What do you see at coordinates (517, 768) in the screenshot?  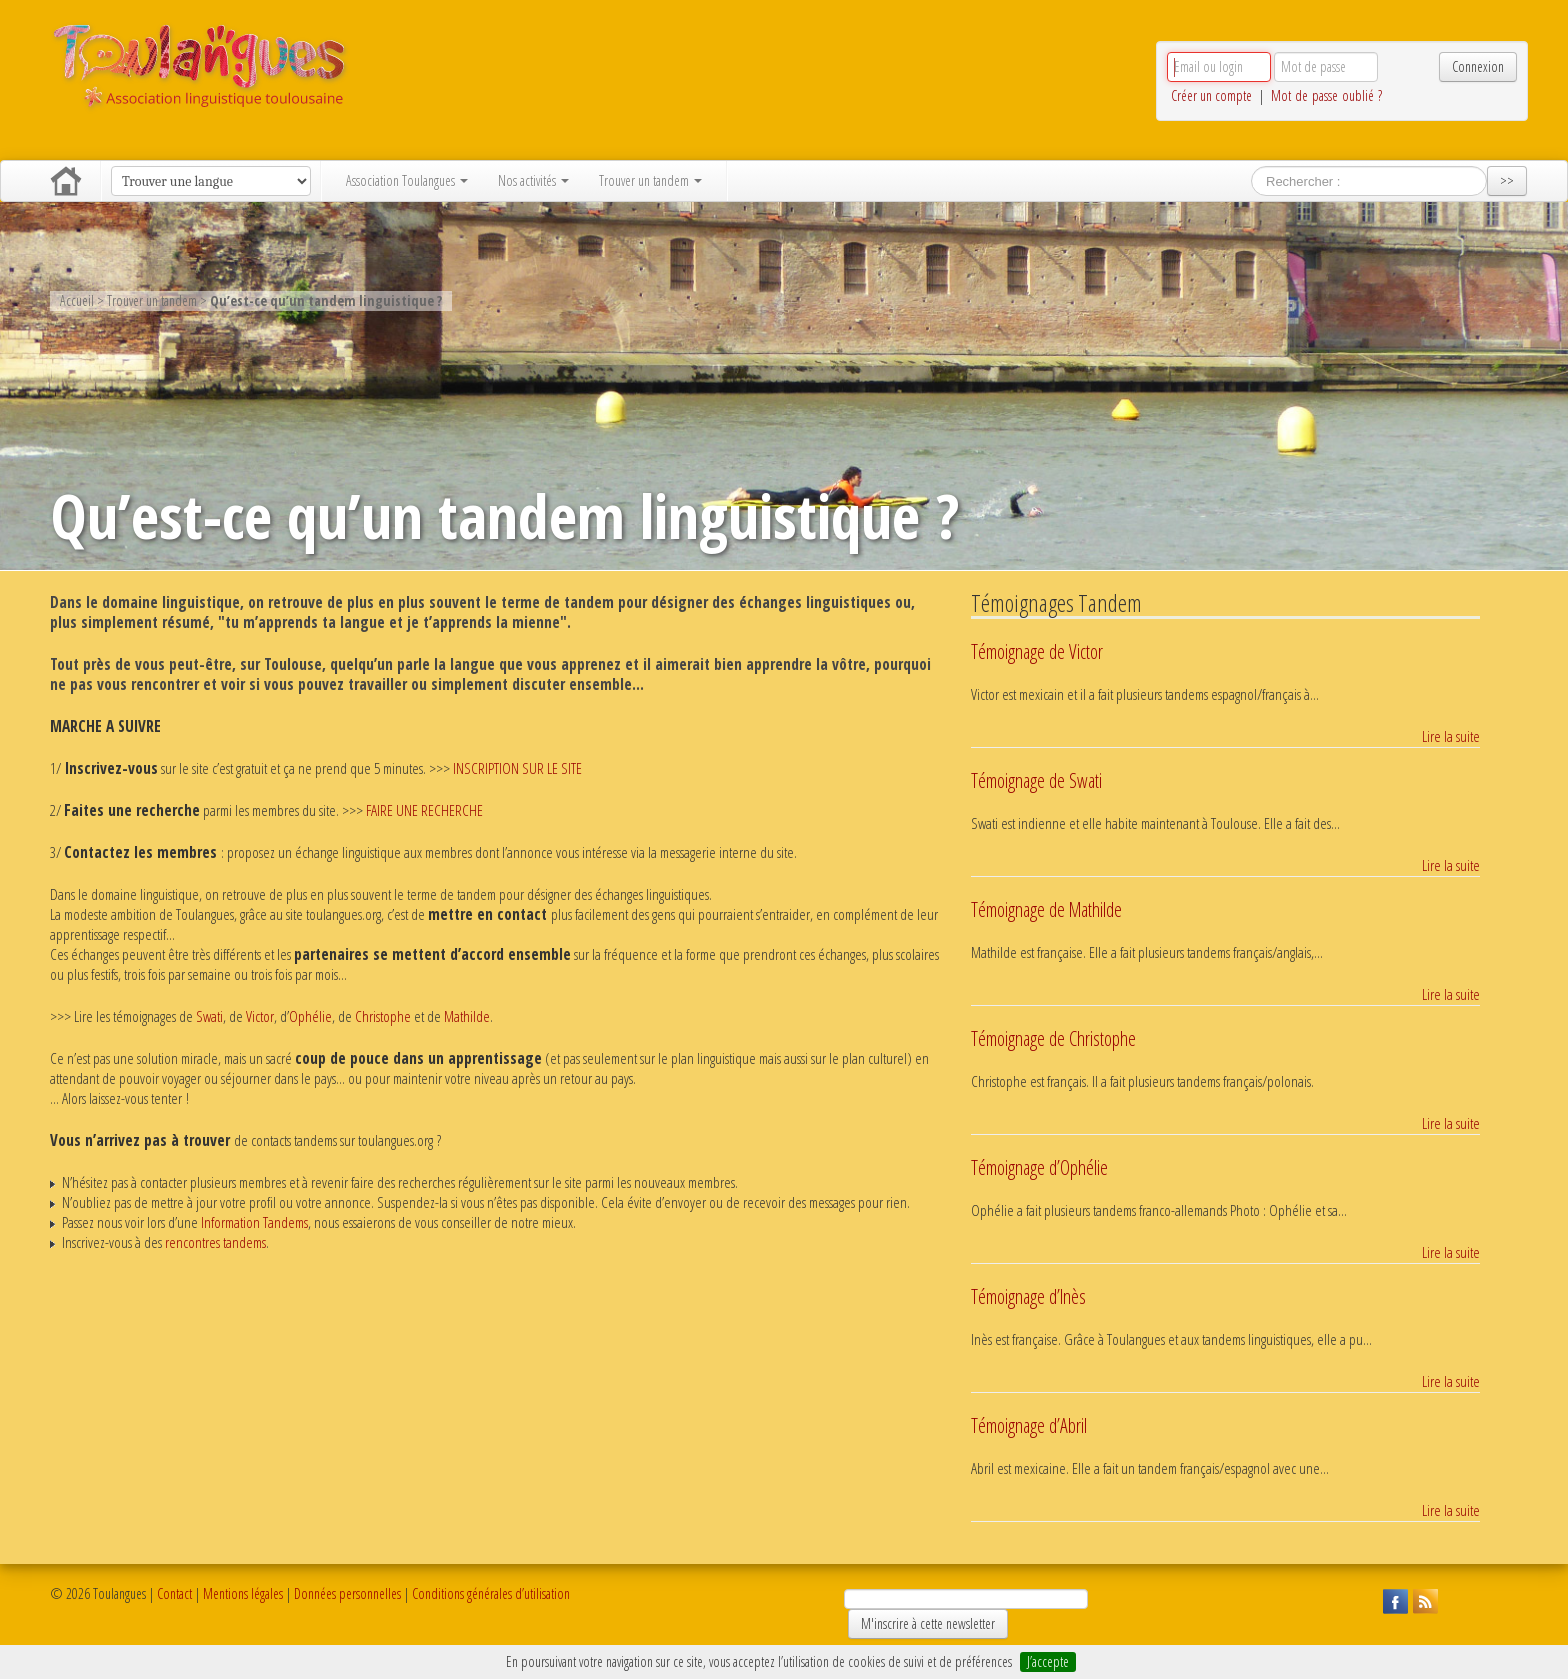 I see `INSCRIPTION SUR LE SITE` at bounding box center [517, 768].